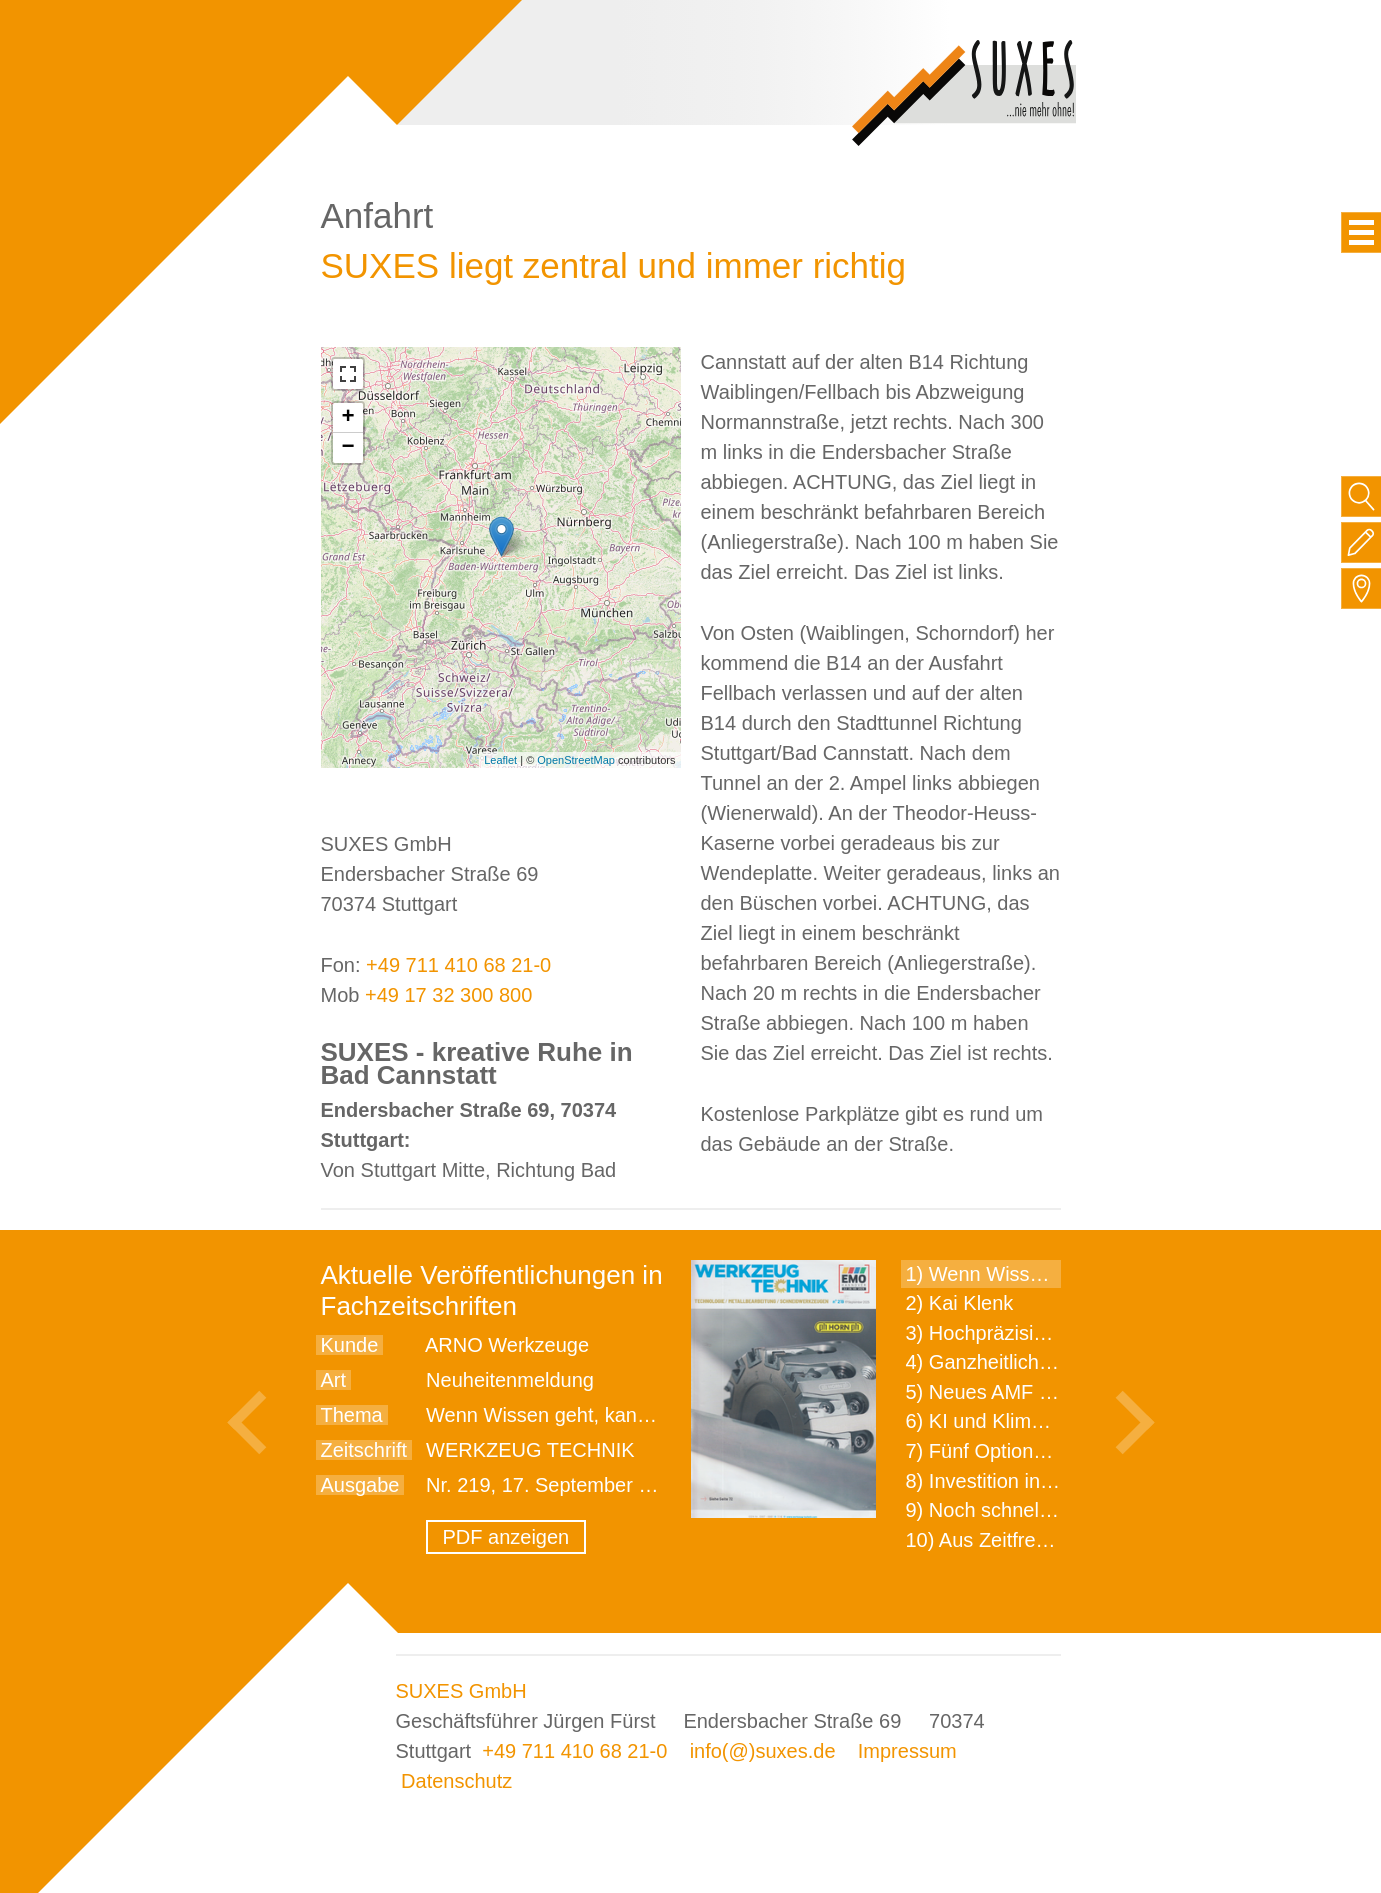 This screenshot has width=1381, height=1893. Describe the element at coordinates (907, 1751) in the screenshot. I see `Impressum` at that location.